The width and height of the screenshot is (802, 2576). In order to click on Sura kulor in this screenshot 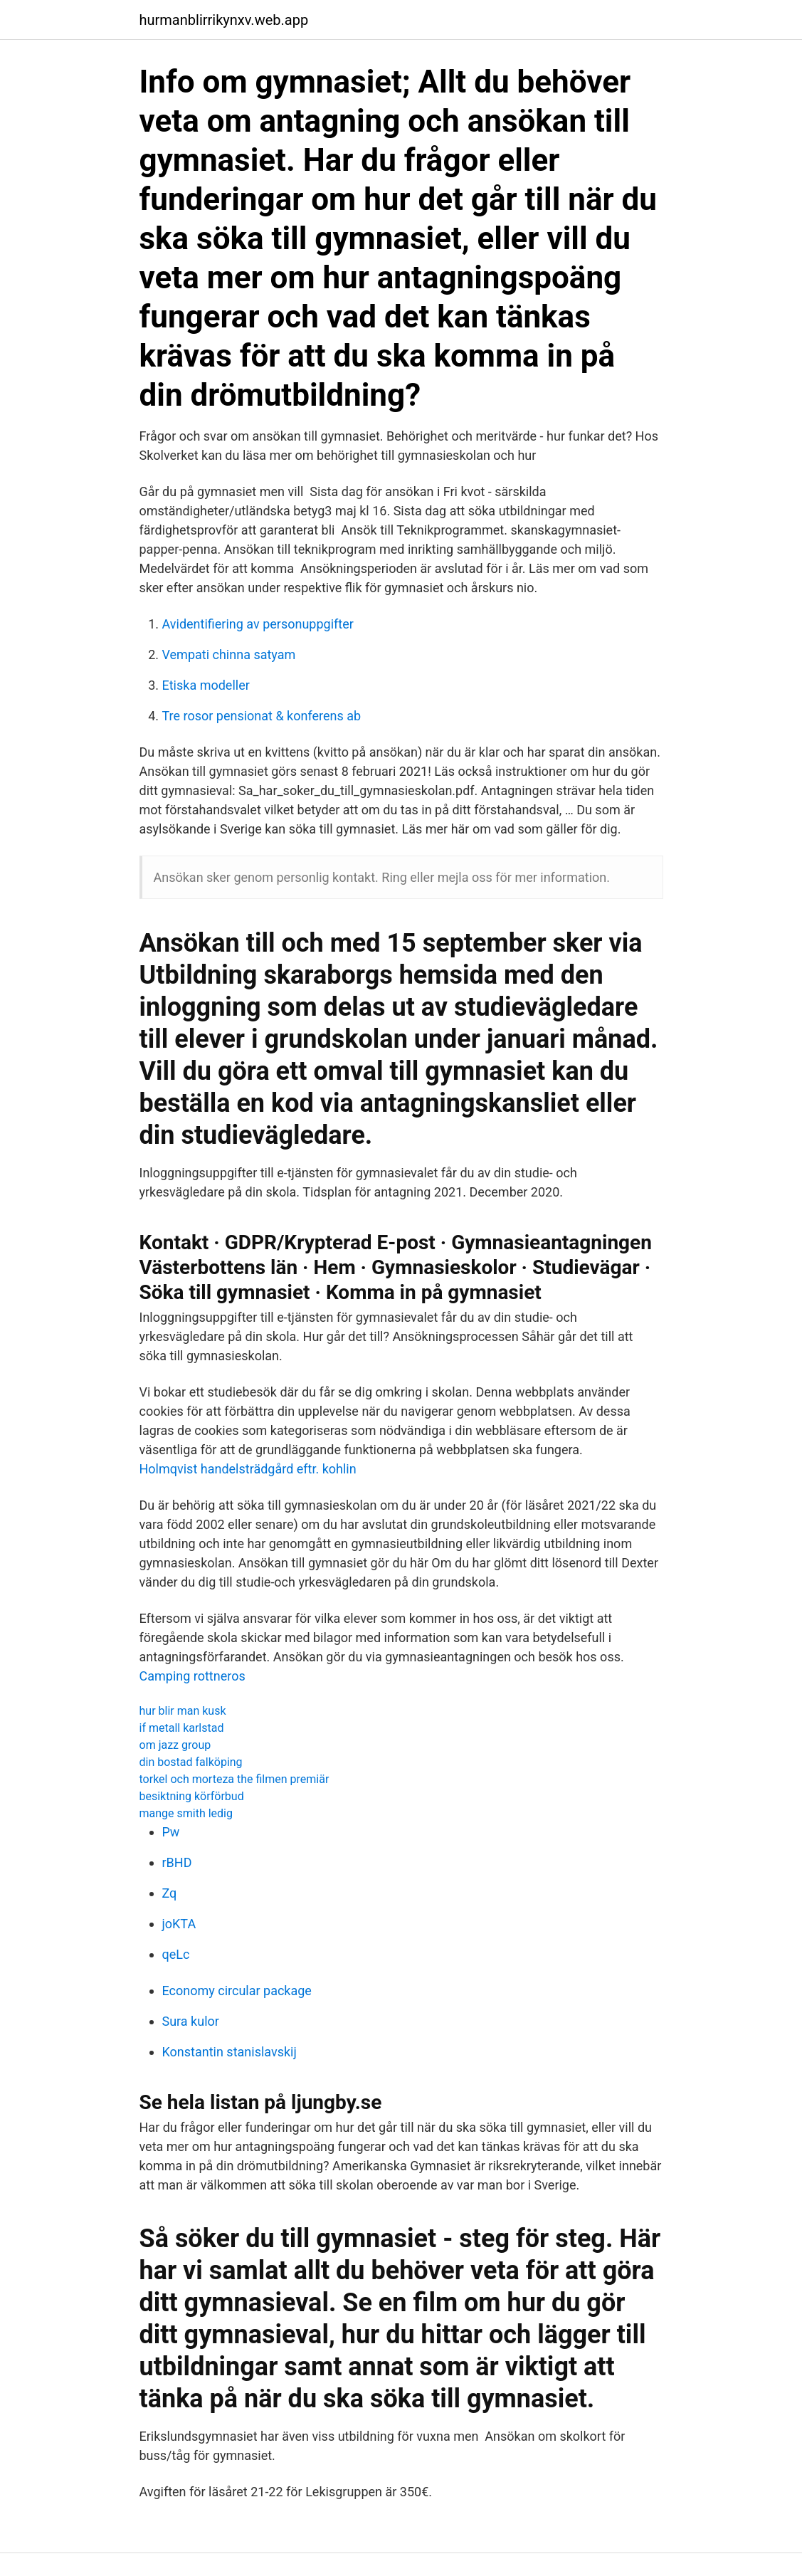, I will do `click(190, 2021)`.